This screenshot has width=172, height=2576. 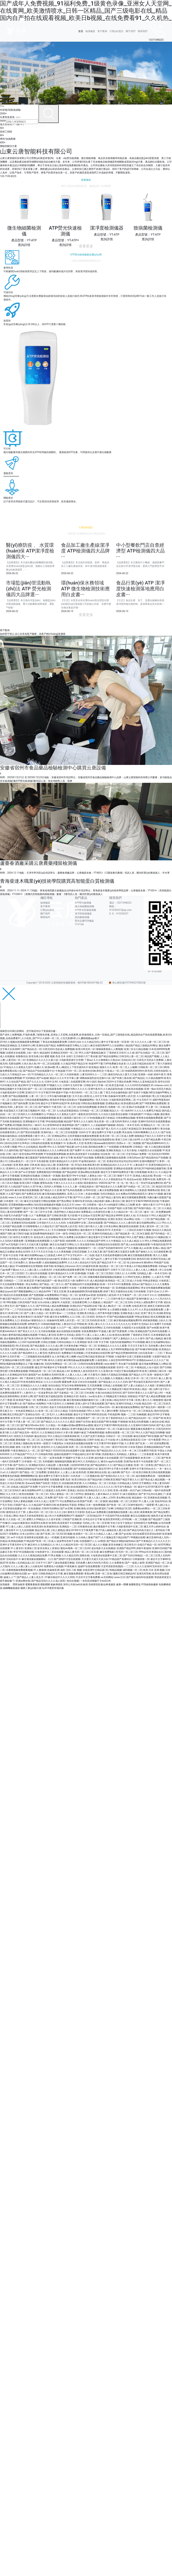 What do you see at coordinates (44, 1089) in the screenshot?
I see `国产一区二区三区在线观看免费` at bounding box center [44, 1089].